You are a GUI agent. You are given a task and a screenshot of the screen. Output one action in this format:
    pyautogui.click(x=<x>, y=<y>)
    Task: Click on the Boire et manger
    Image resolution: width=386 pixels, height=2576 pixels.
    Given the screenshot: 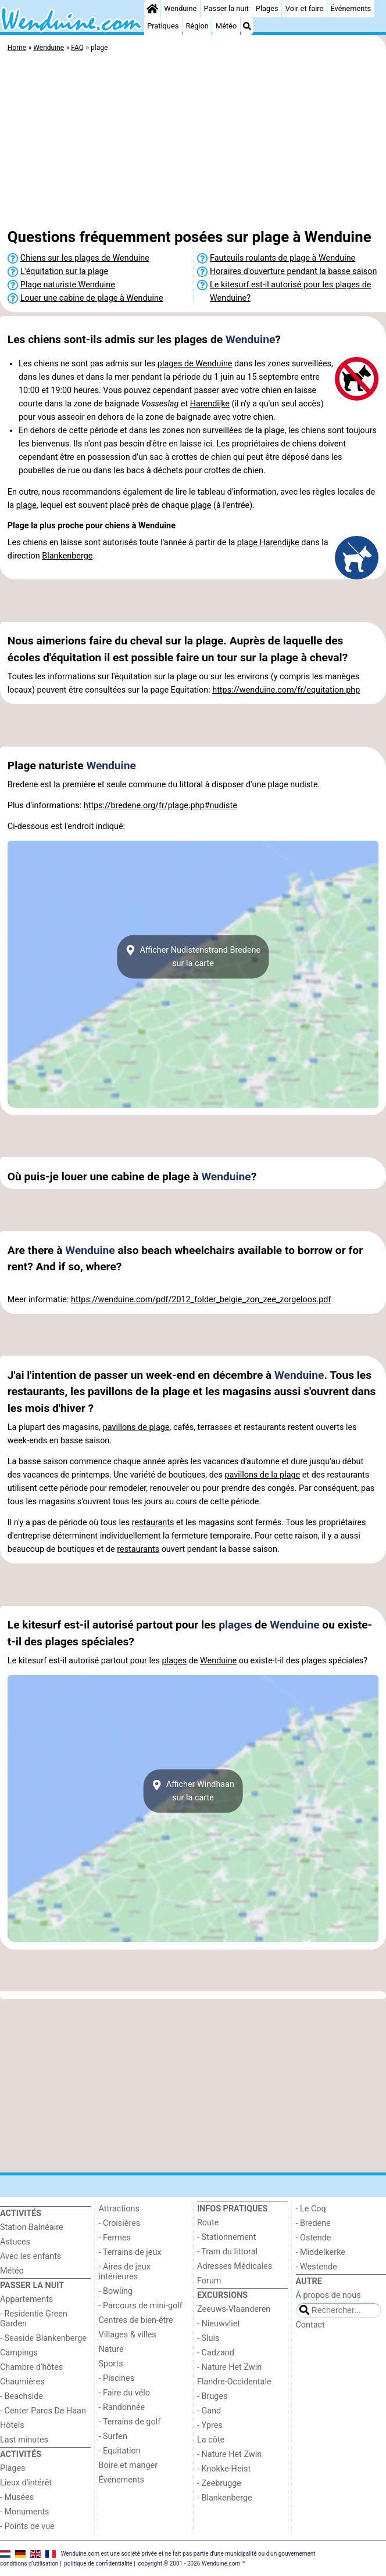 What is the action you would take?
    pyautogui.click(x=128, y=2465)
    